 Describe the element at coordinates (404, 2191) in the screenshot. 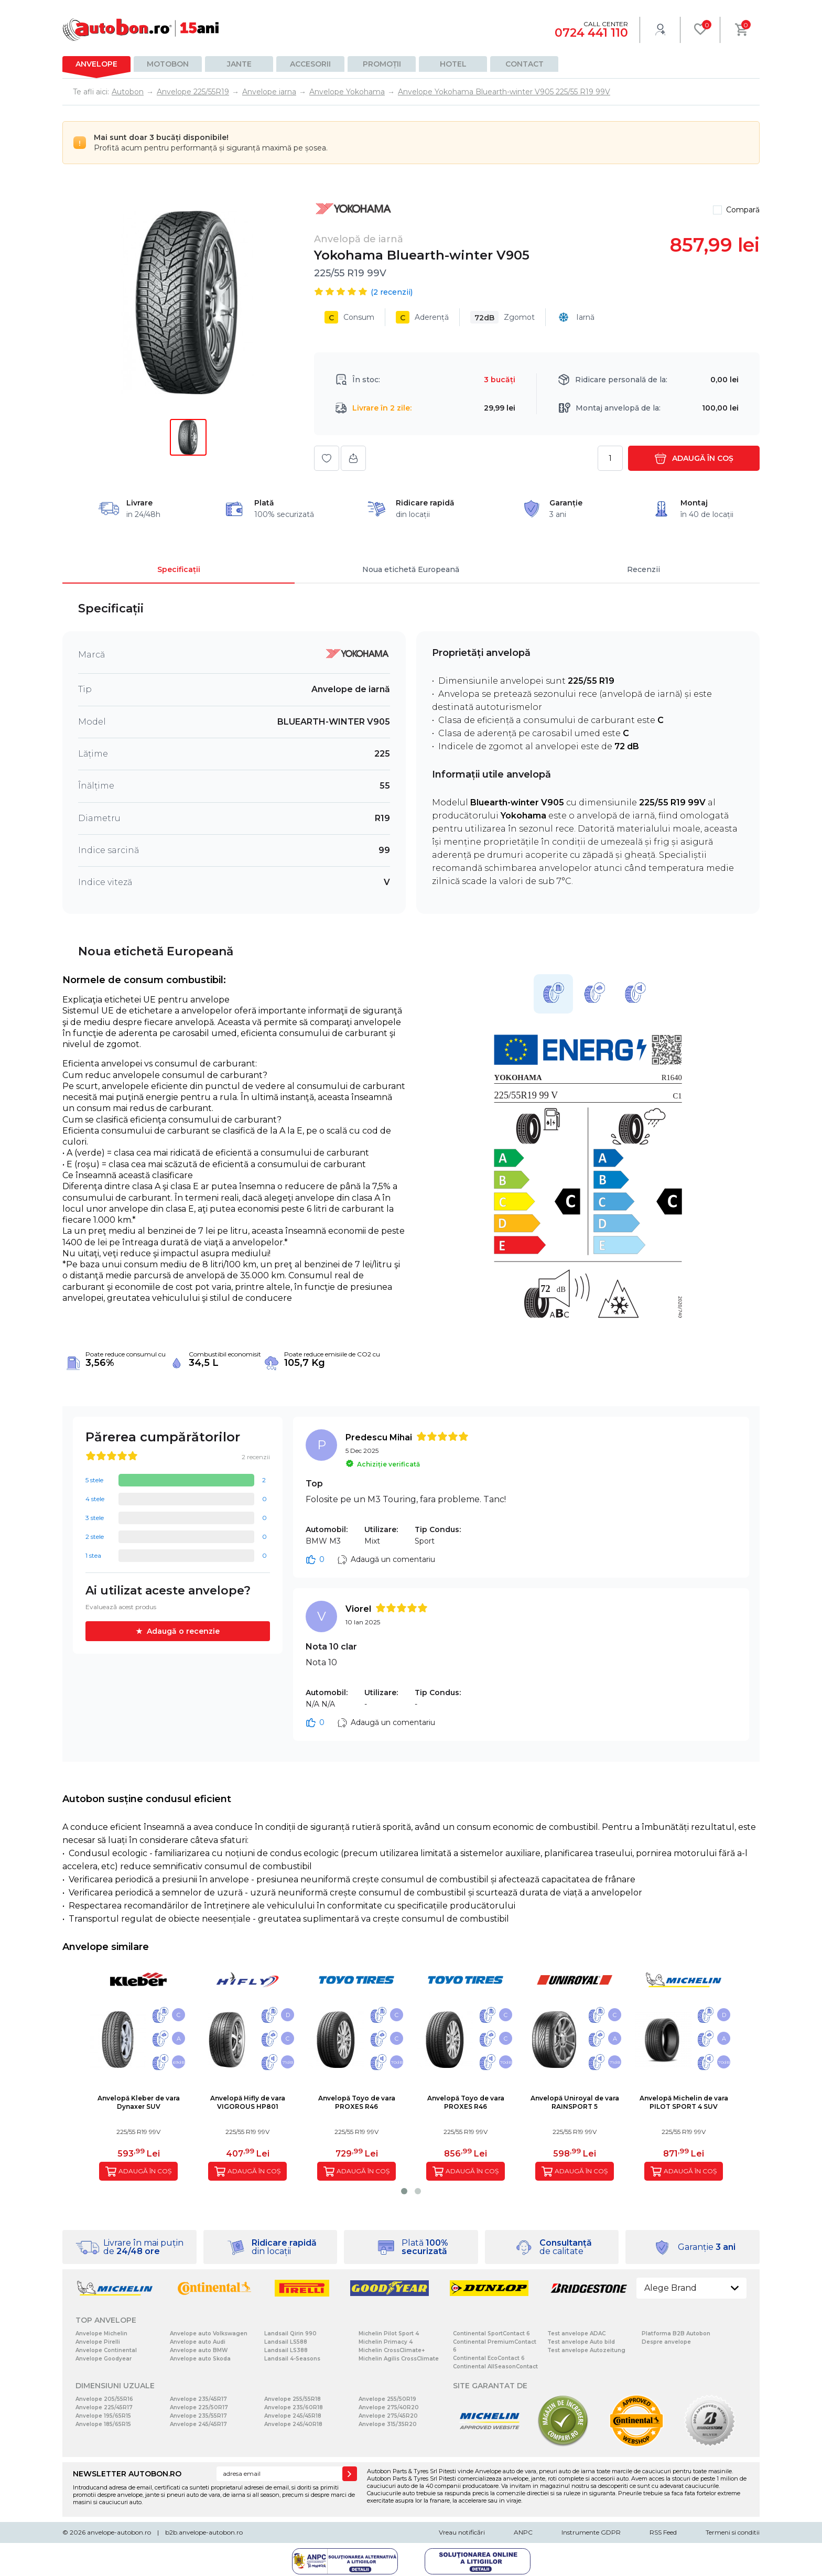

I see `[button]` at that location.